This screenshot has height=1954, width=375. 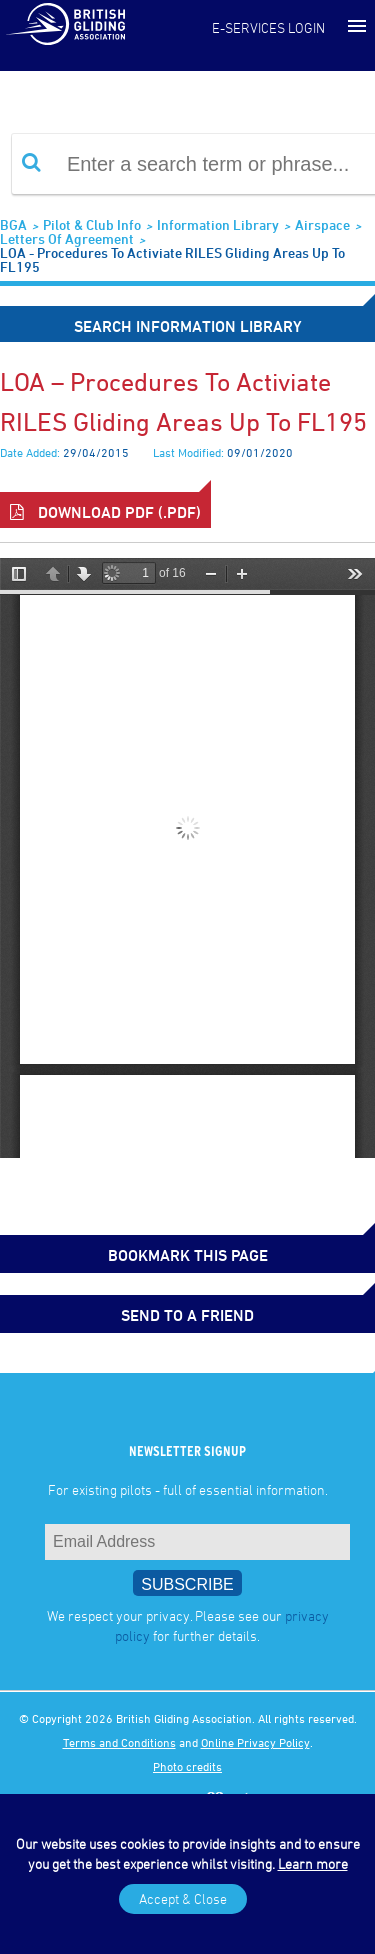 I want to click on Download PDF (.pdf), so click(x=105, y=512).